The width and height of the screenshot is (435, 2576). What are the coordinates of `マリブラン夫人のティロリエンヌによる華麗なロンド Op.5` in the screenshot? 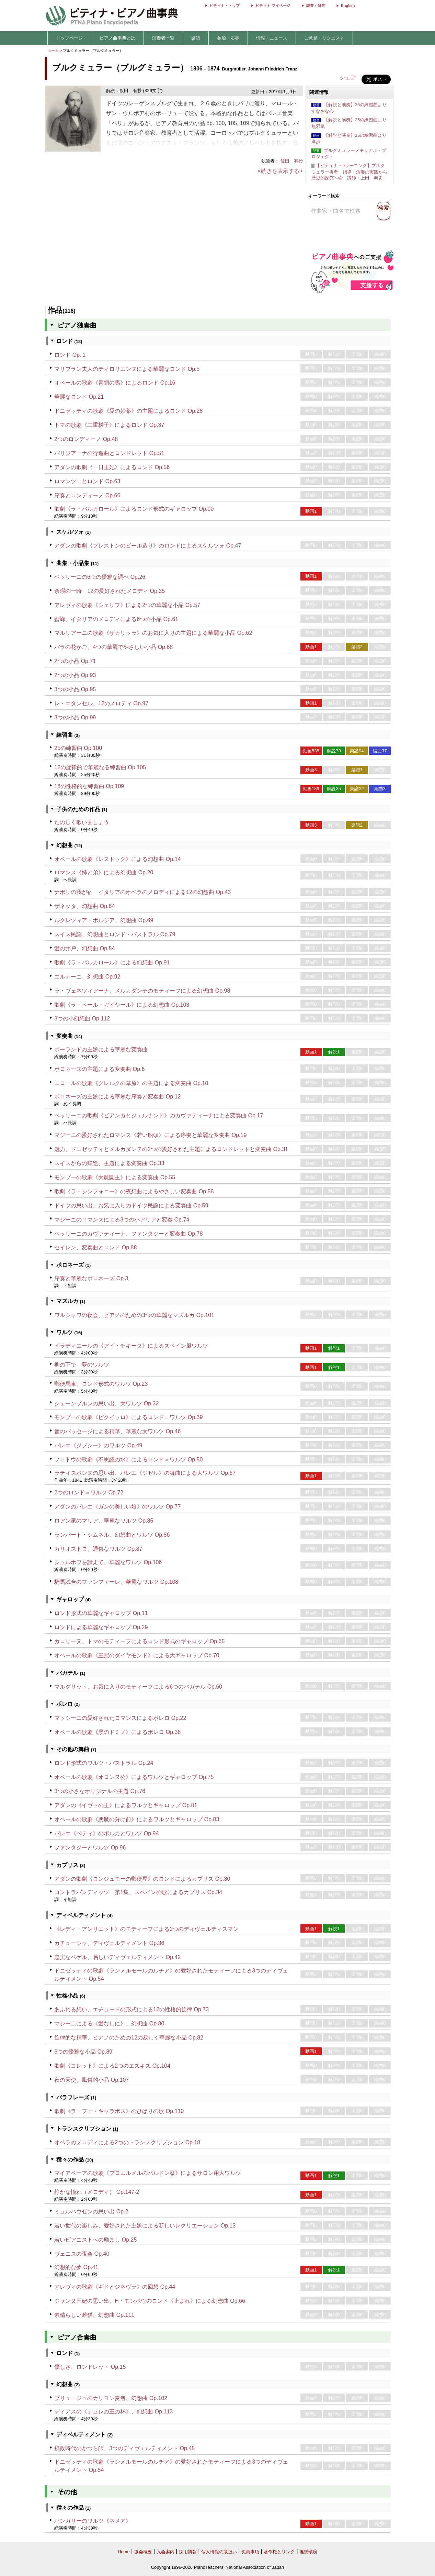 It's located at (126, 369).